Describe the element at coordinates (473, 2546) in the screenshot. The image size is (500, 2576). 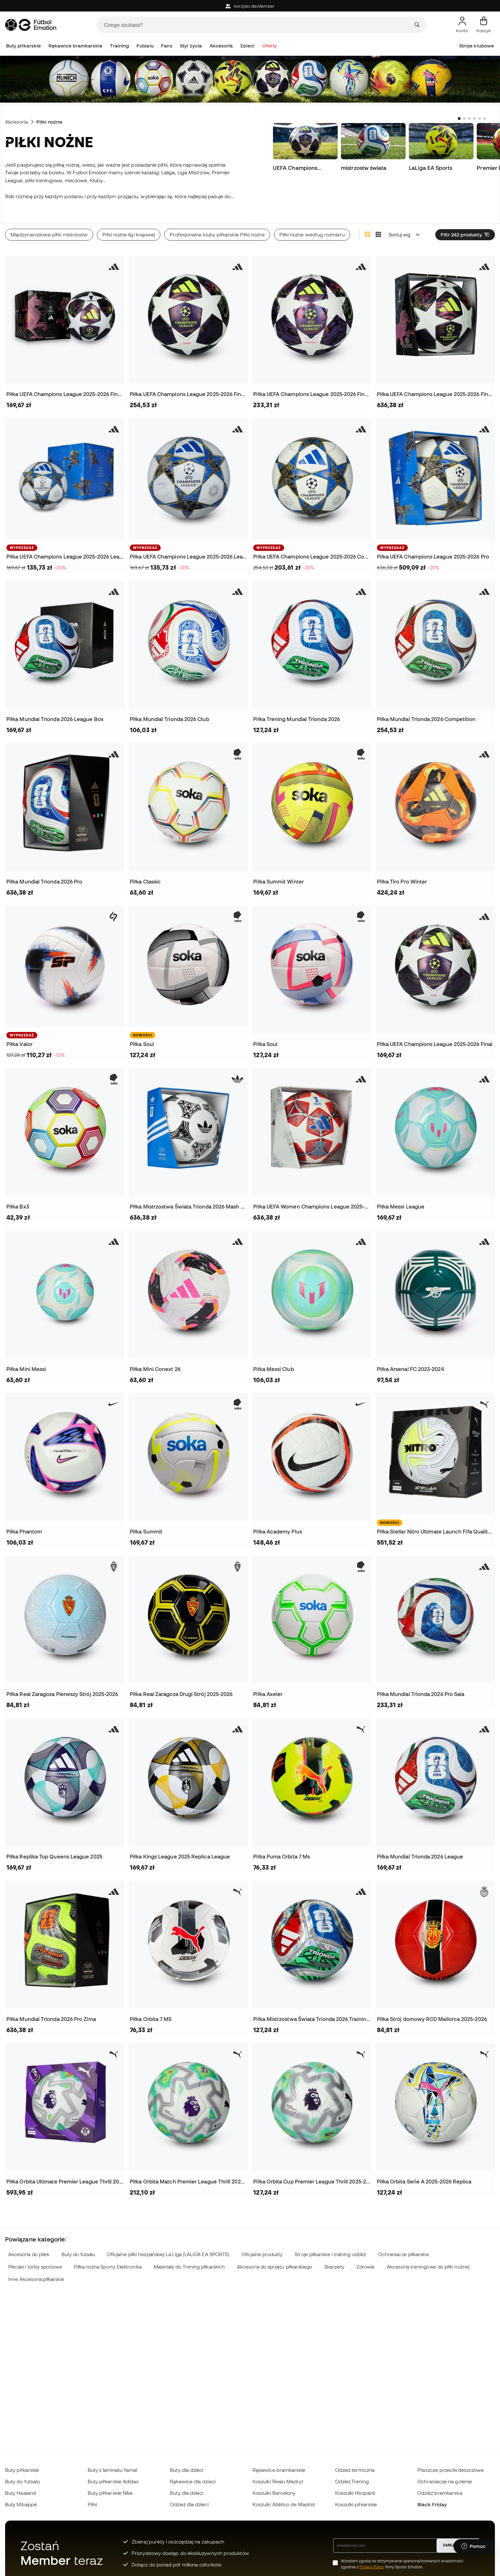
I see `[Launch Help Chat Window]` at that location.